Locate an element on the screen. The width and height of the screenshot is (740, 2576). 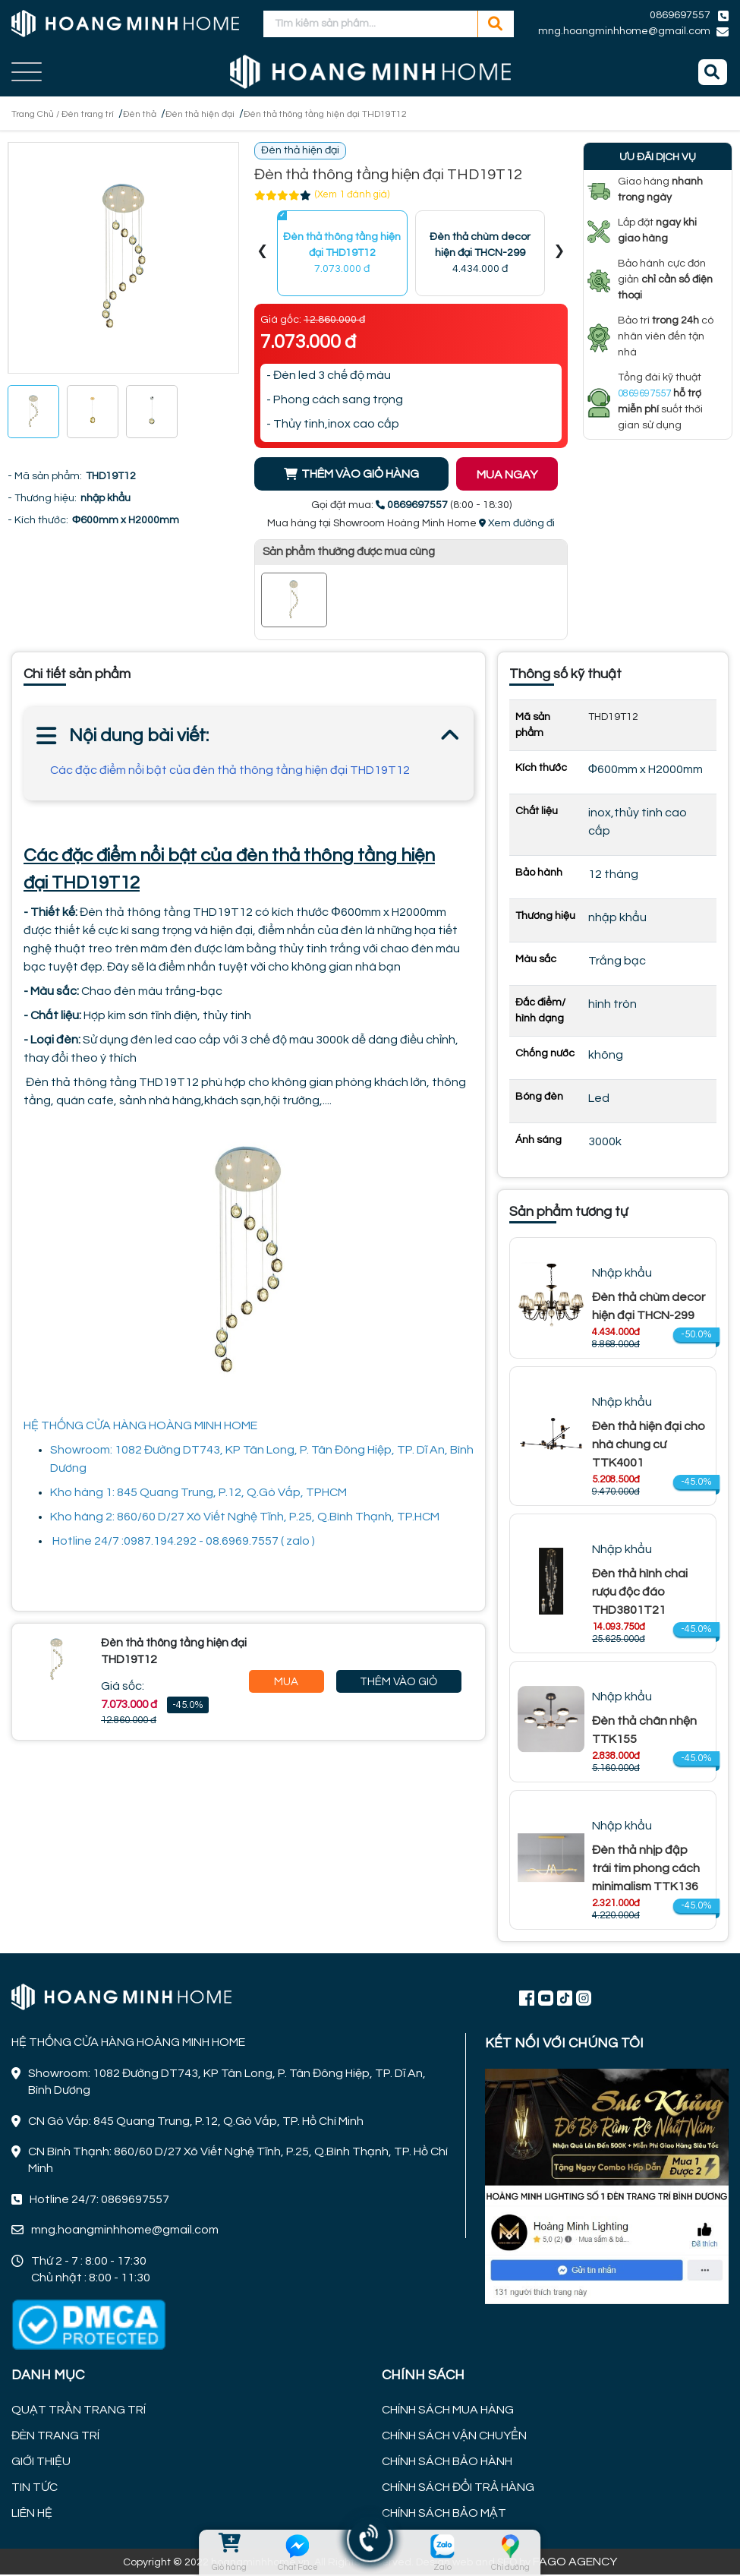
Đèn thả thông tầng hiện đại THD19T12 is located at coordinates (370, 114).